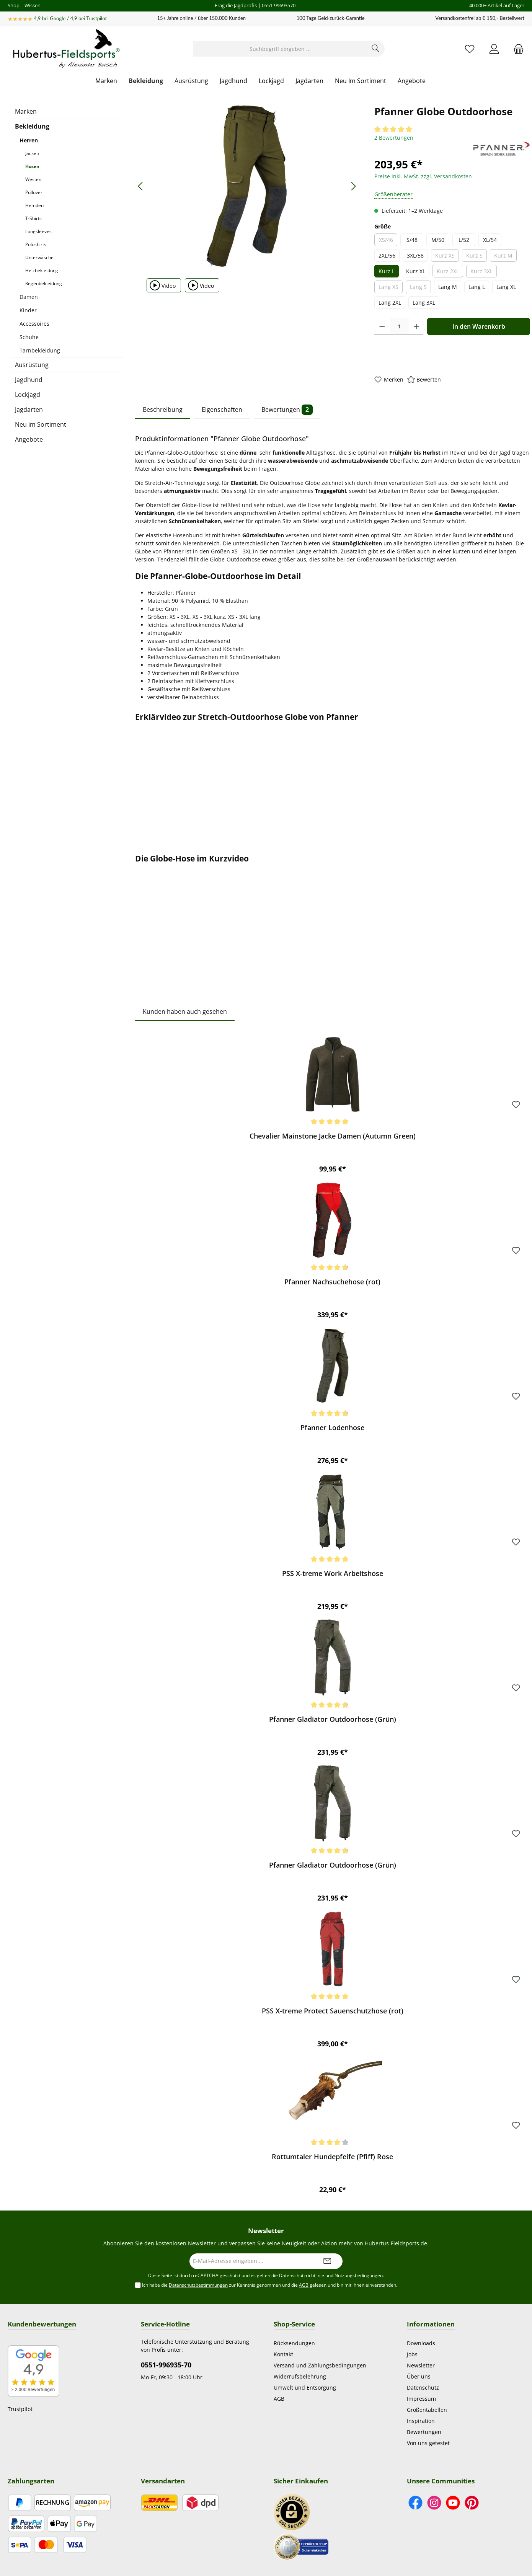  Describe the element at coordinates (28, 310) in the screenshot. I see `Kinder` at that location.